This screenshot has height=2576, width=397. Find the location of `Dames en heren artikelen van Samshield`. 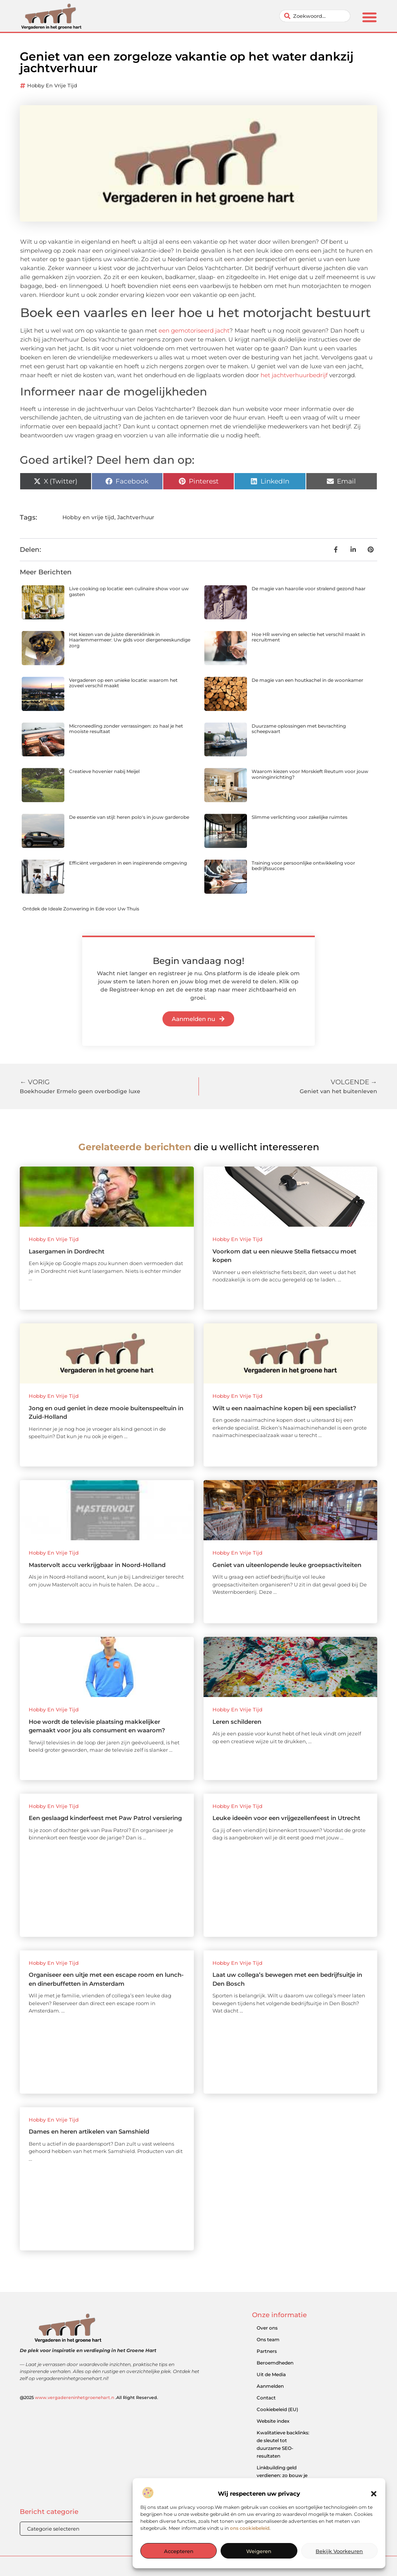

Dames en heren artikelen van Samshield is located at coordinates (89, 2131).